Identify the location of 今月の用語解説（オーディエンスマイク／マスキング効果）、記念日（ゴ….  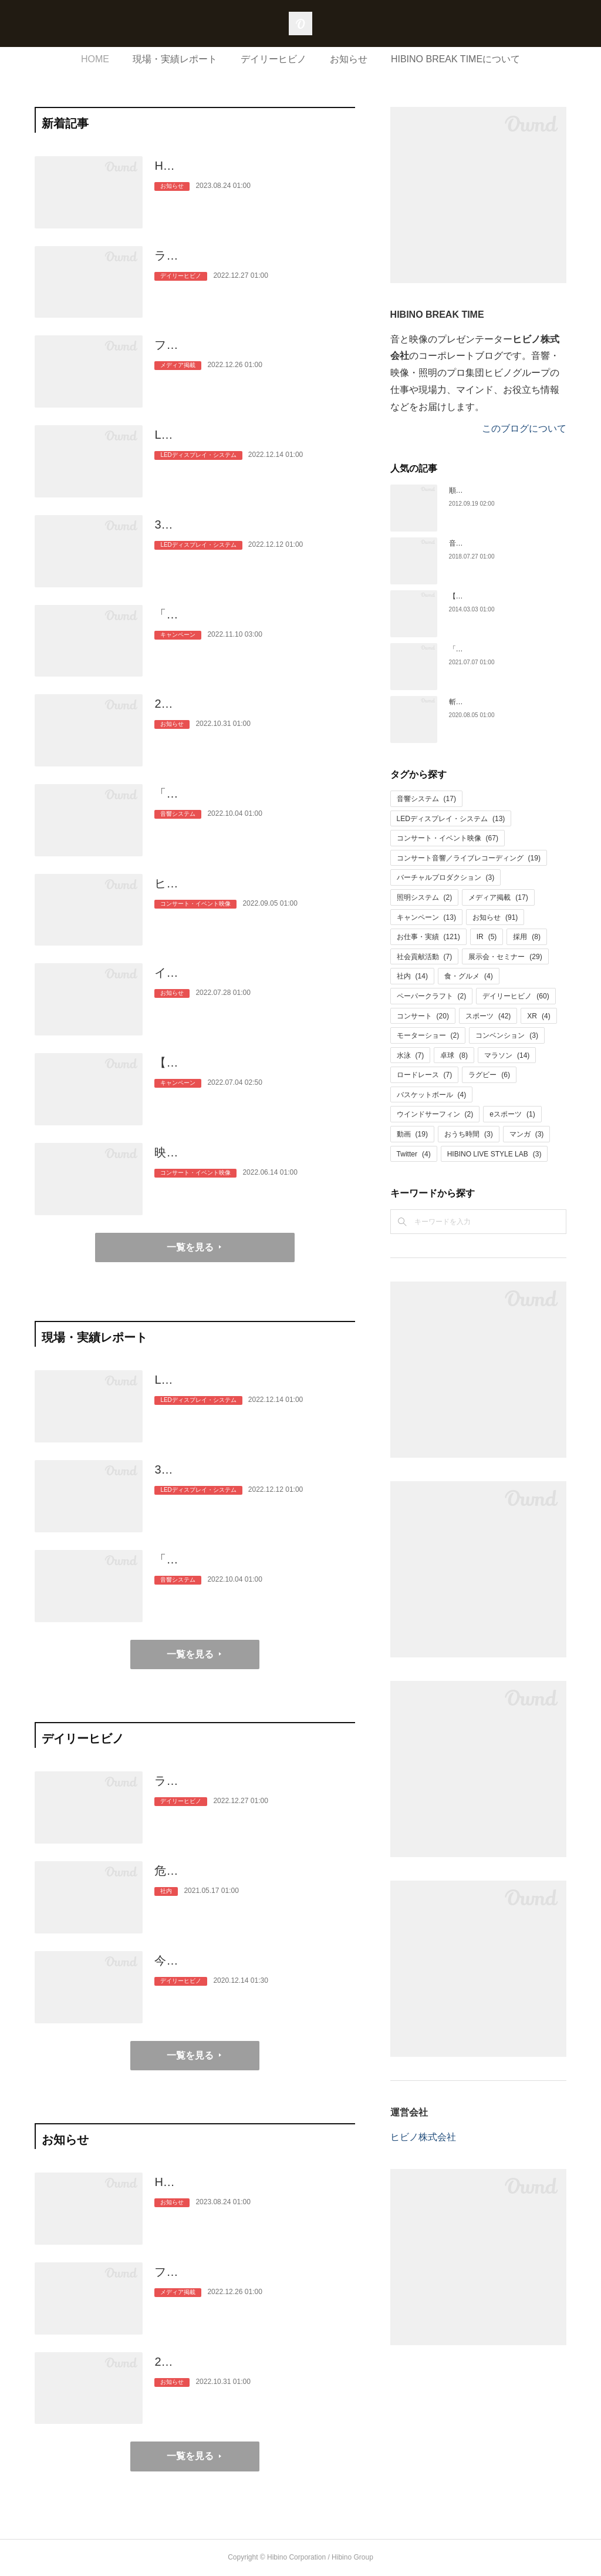
(254, 1970).